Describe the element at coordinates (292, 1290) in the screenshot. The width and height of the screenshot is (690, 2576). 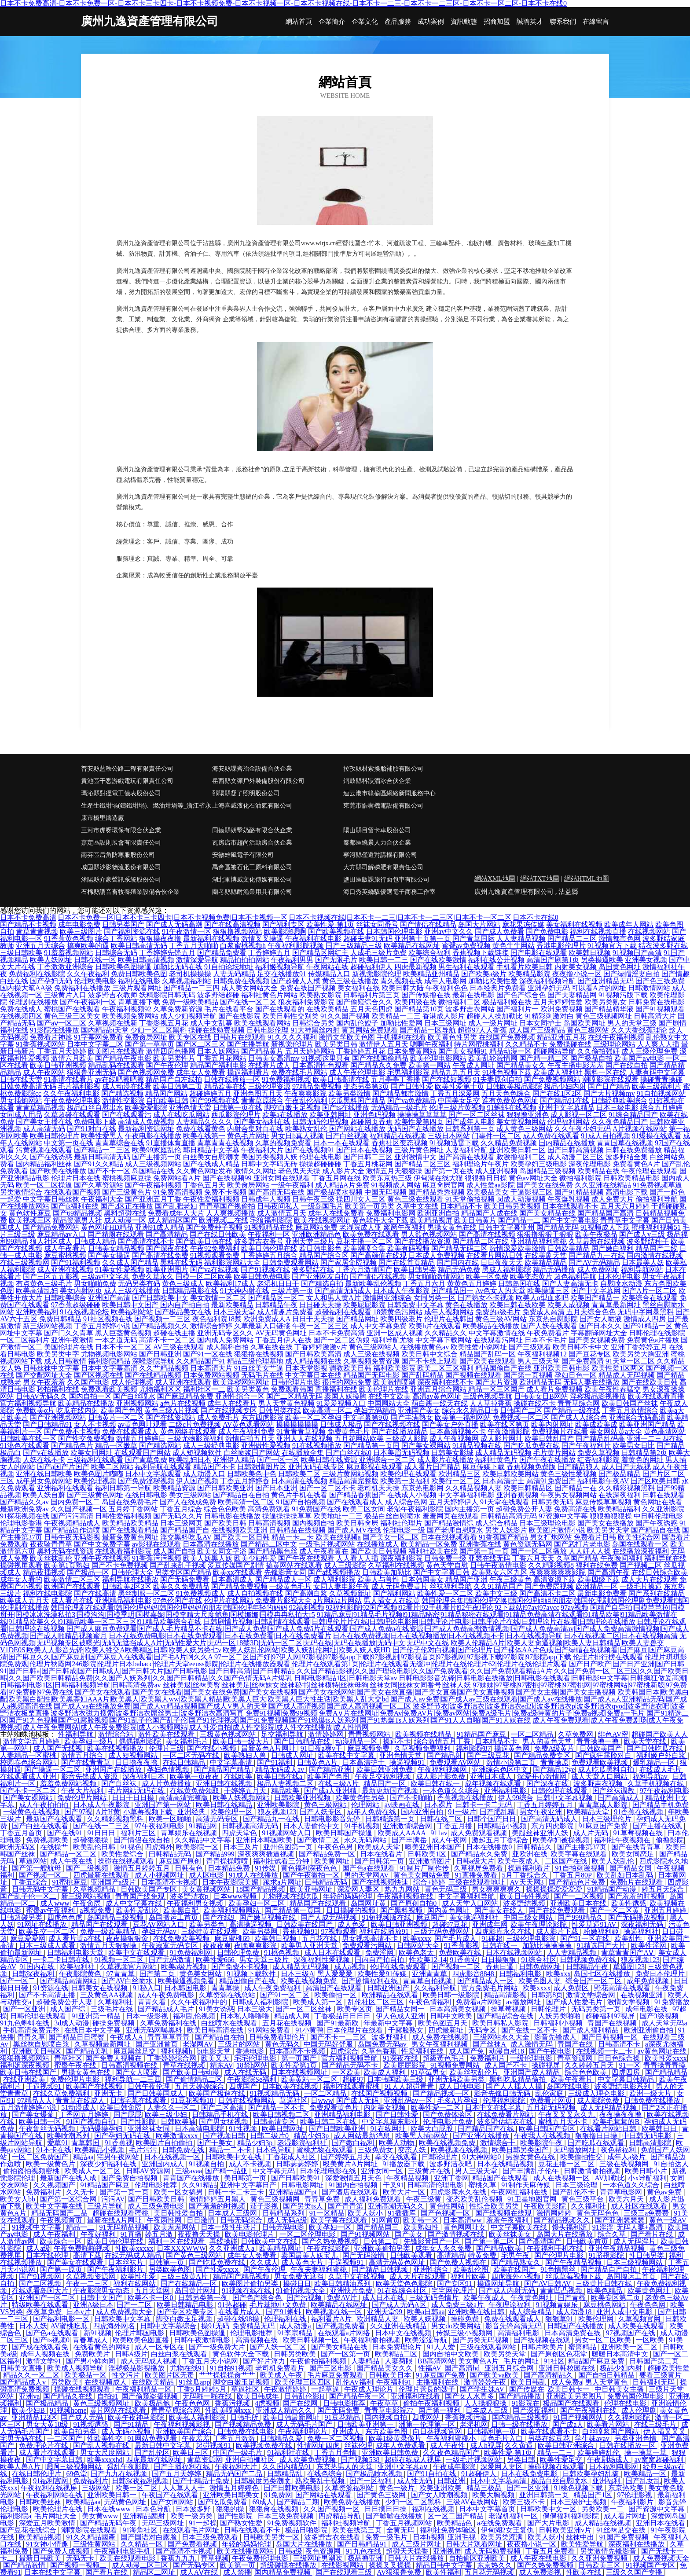
I see `三级片第一页` at that location.